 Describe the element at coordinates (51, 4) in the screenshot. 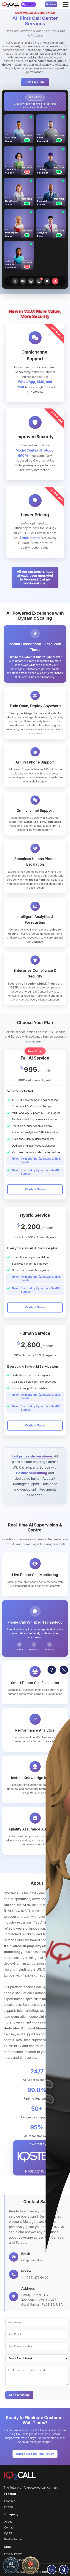

I see `Video` at that location.